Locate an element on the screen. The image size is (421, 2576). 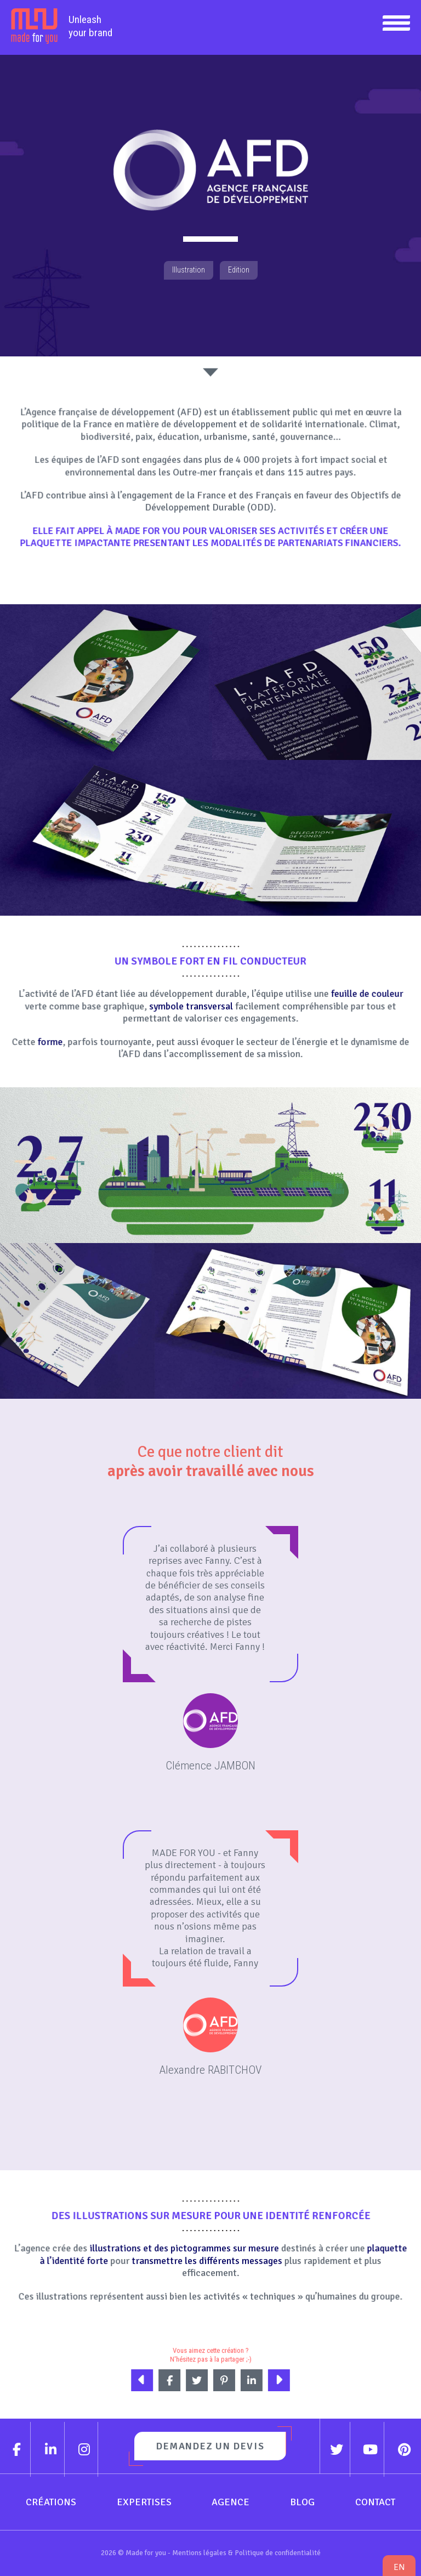
Expertises is located at coordinates (144, 2502).